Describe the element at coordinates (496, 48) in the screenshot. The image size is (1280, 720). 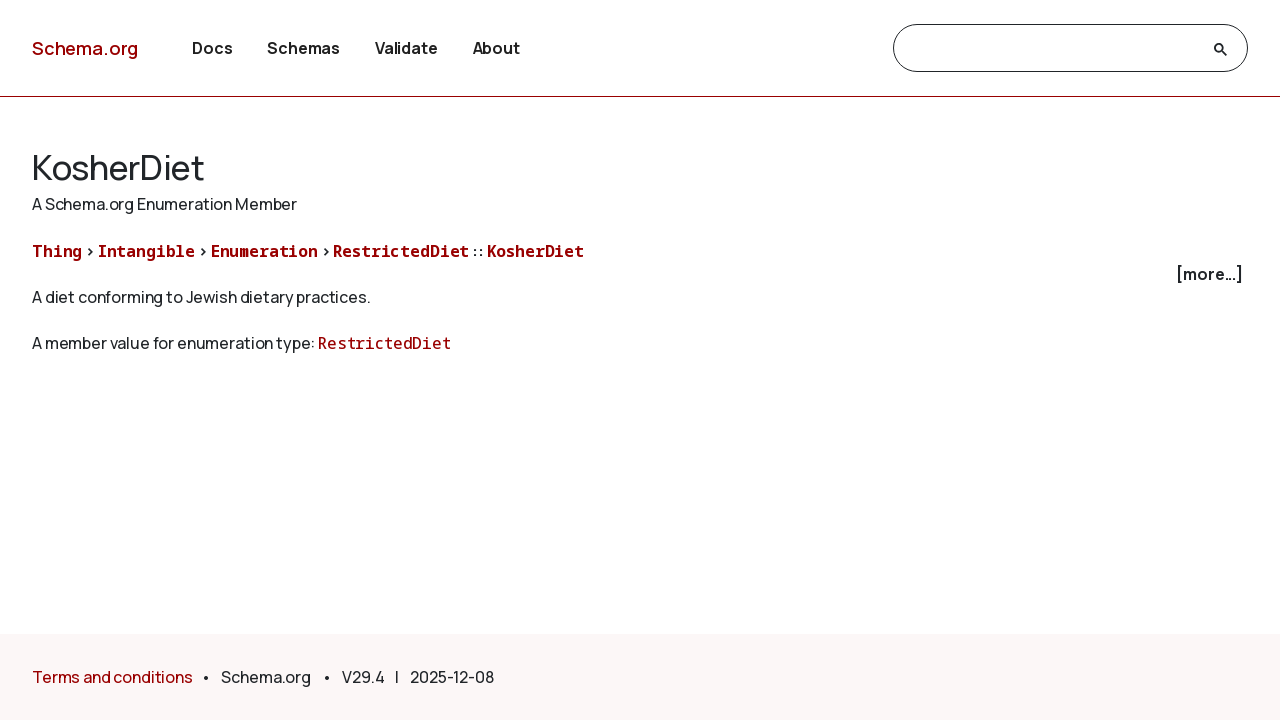
I see `About` at that location.